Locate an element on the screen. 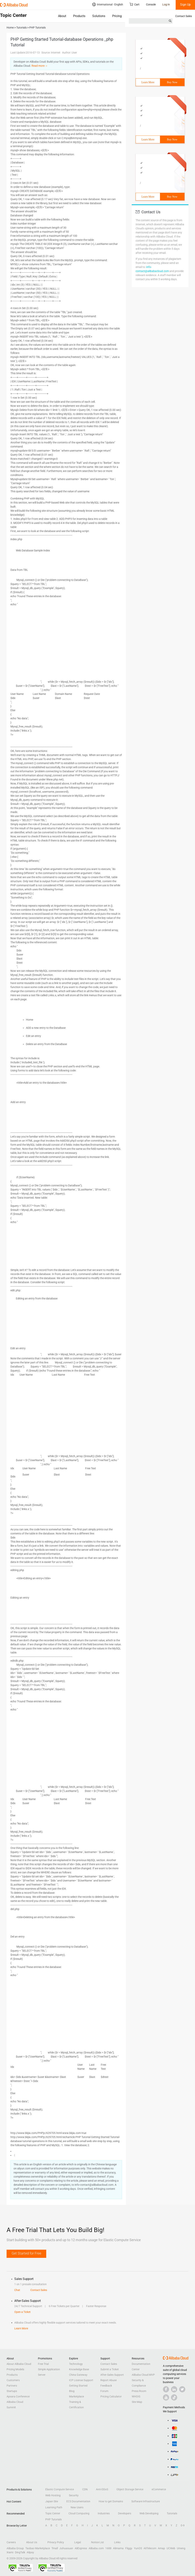  Tmall is located at coordinates (54, 2548).